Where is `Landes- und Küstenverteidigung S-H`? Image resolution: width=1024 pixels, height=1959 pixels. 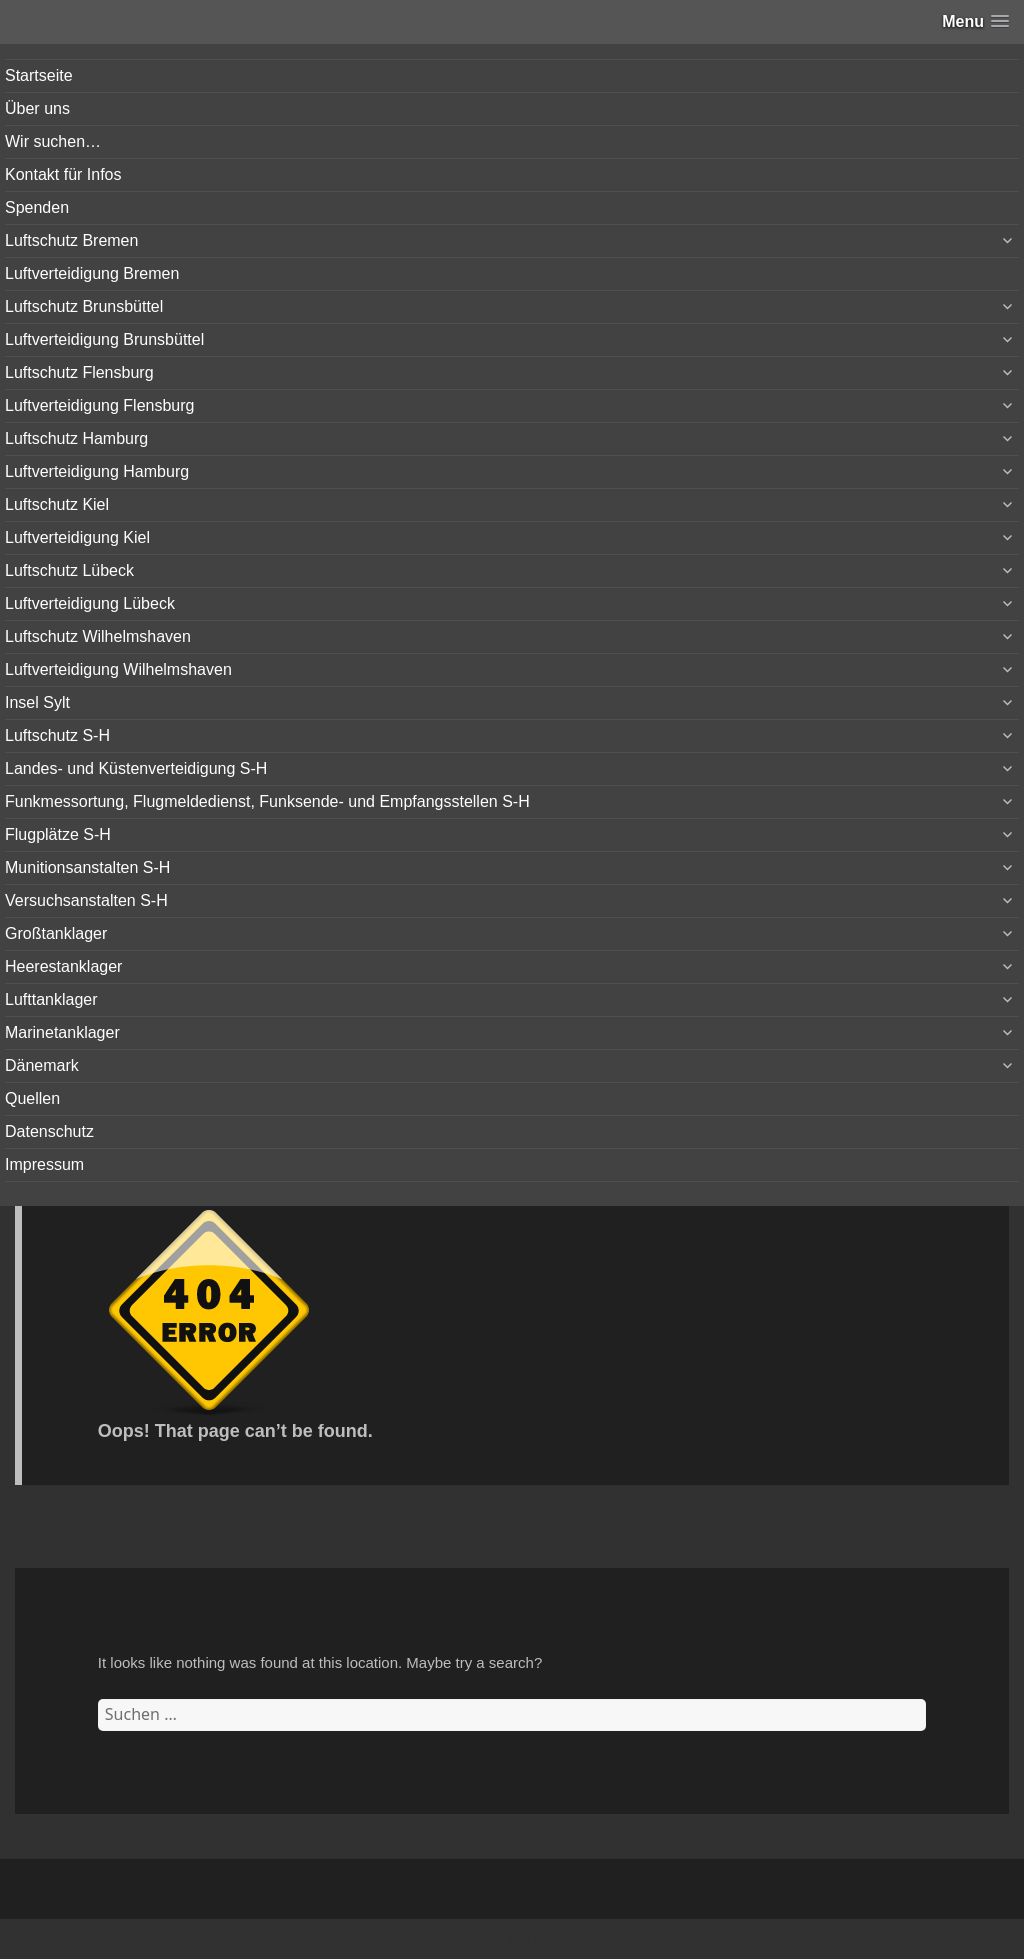
Landes- und Küstenverteidigung S-H is located at coordinates (136, 768).